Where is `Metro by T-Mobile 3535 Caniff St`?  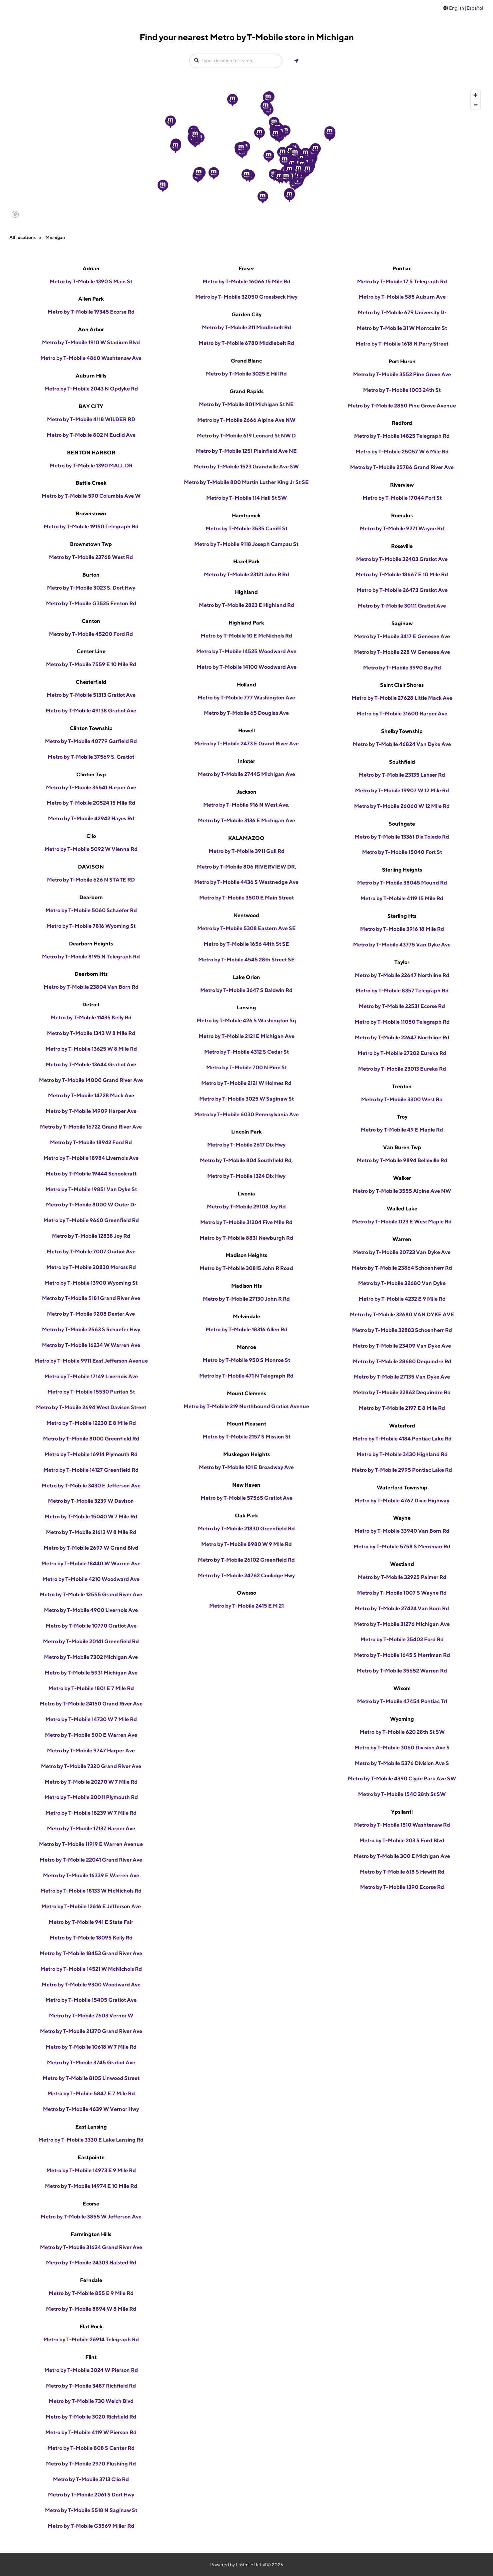
Metro by T-Mobile 3535 Caniff St is located at coordinates (246, 528).